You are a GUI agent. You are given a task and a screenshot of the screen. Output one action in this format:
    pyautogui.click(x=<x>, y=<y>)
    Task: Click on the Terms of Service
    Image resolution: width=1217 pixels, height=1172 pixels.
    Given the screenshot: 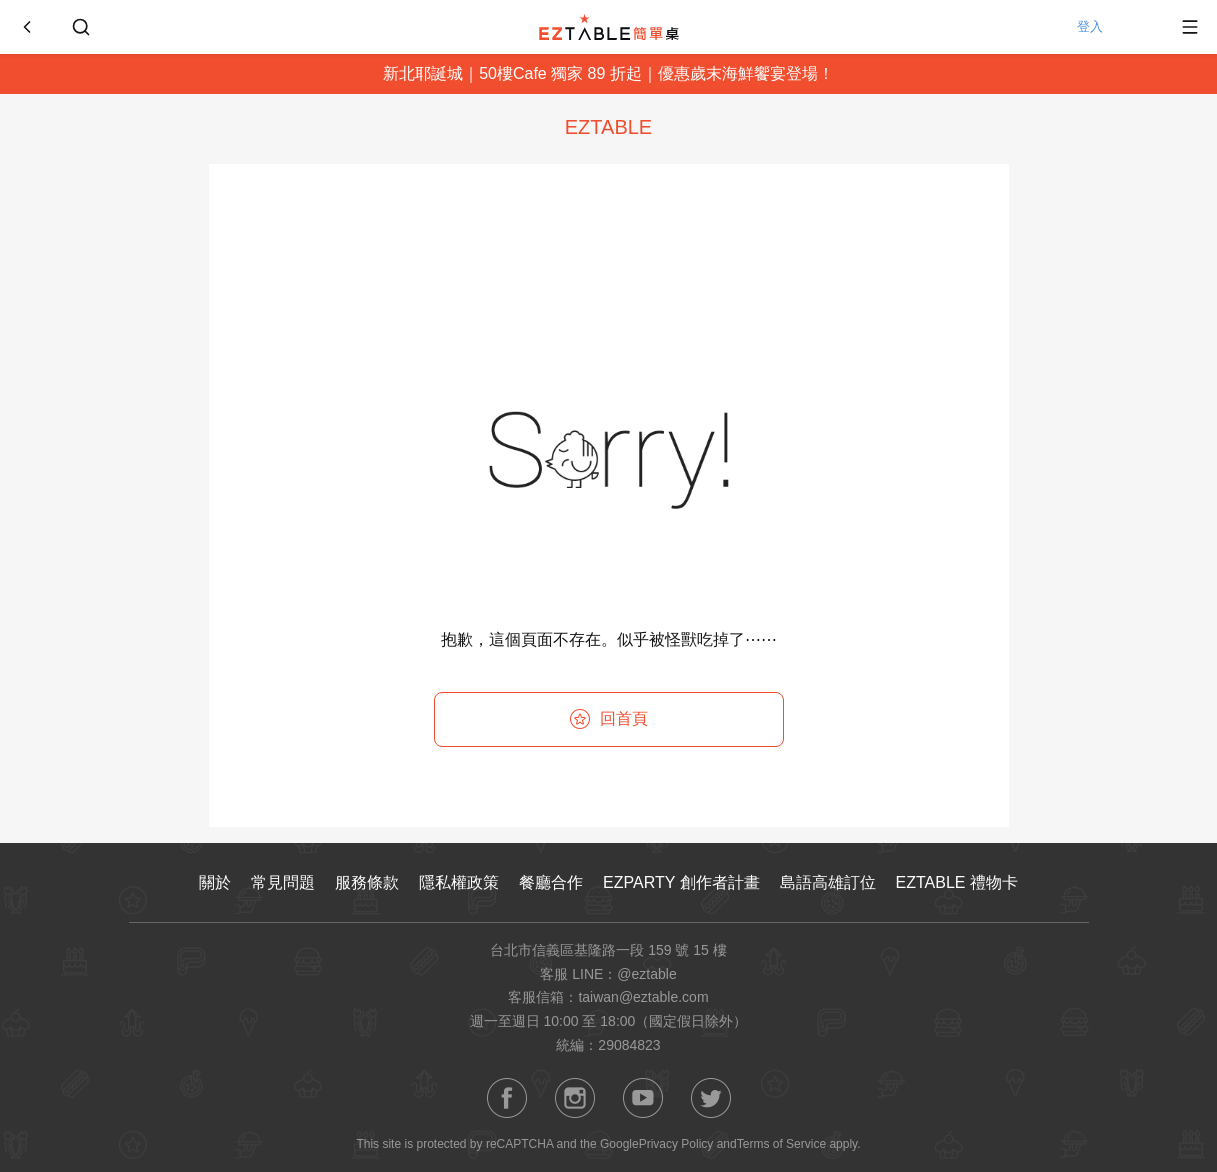 What is the action you would take?
    pyautogui.click(x=781, y=1144)
    